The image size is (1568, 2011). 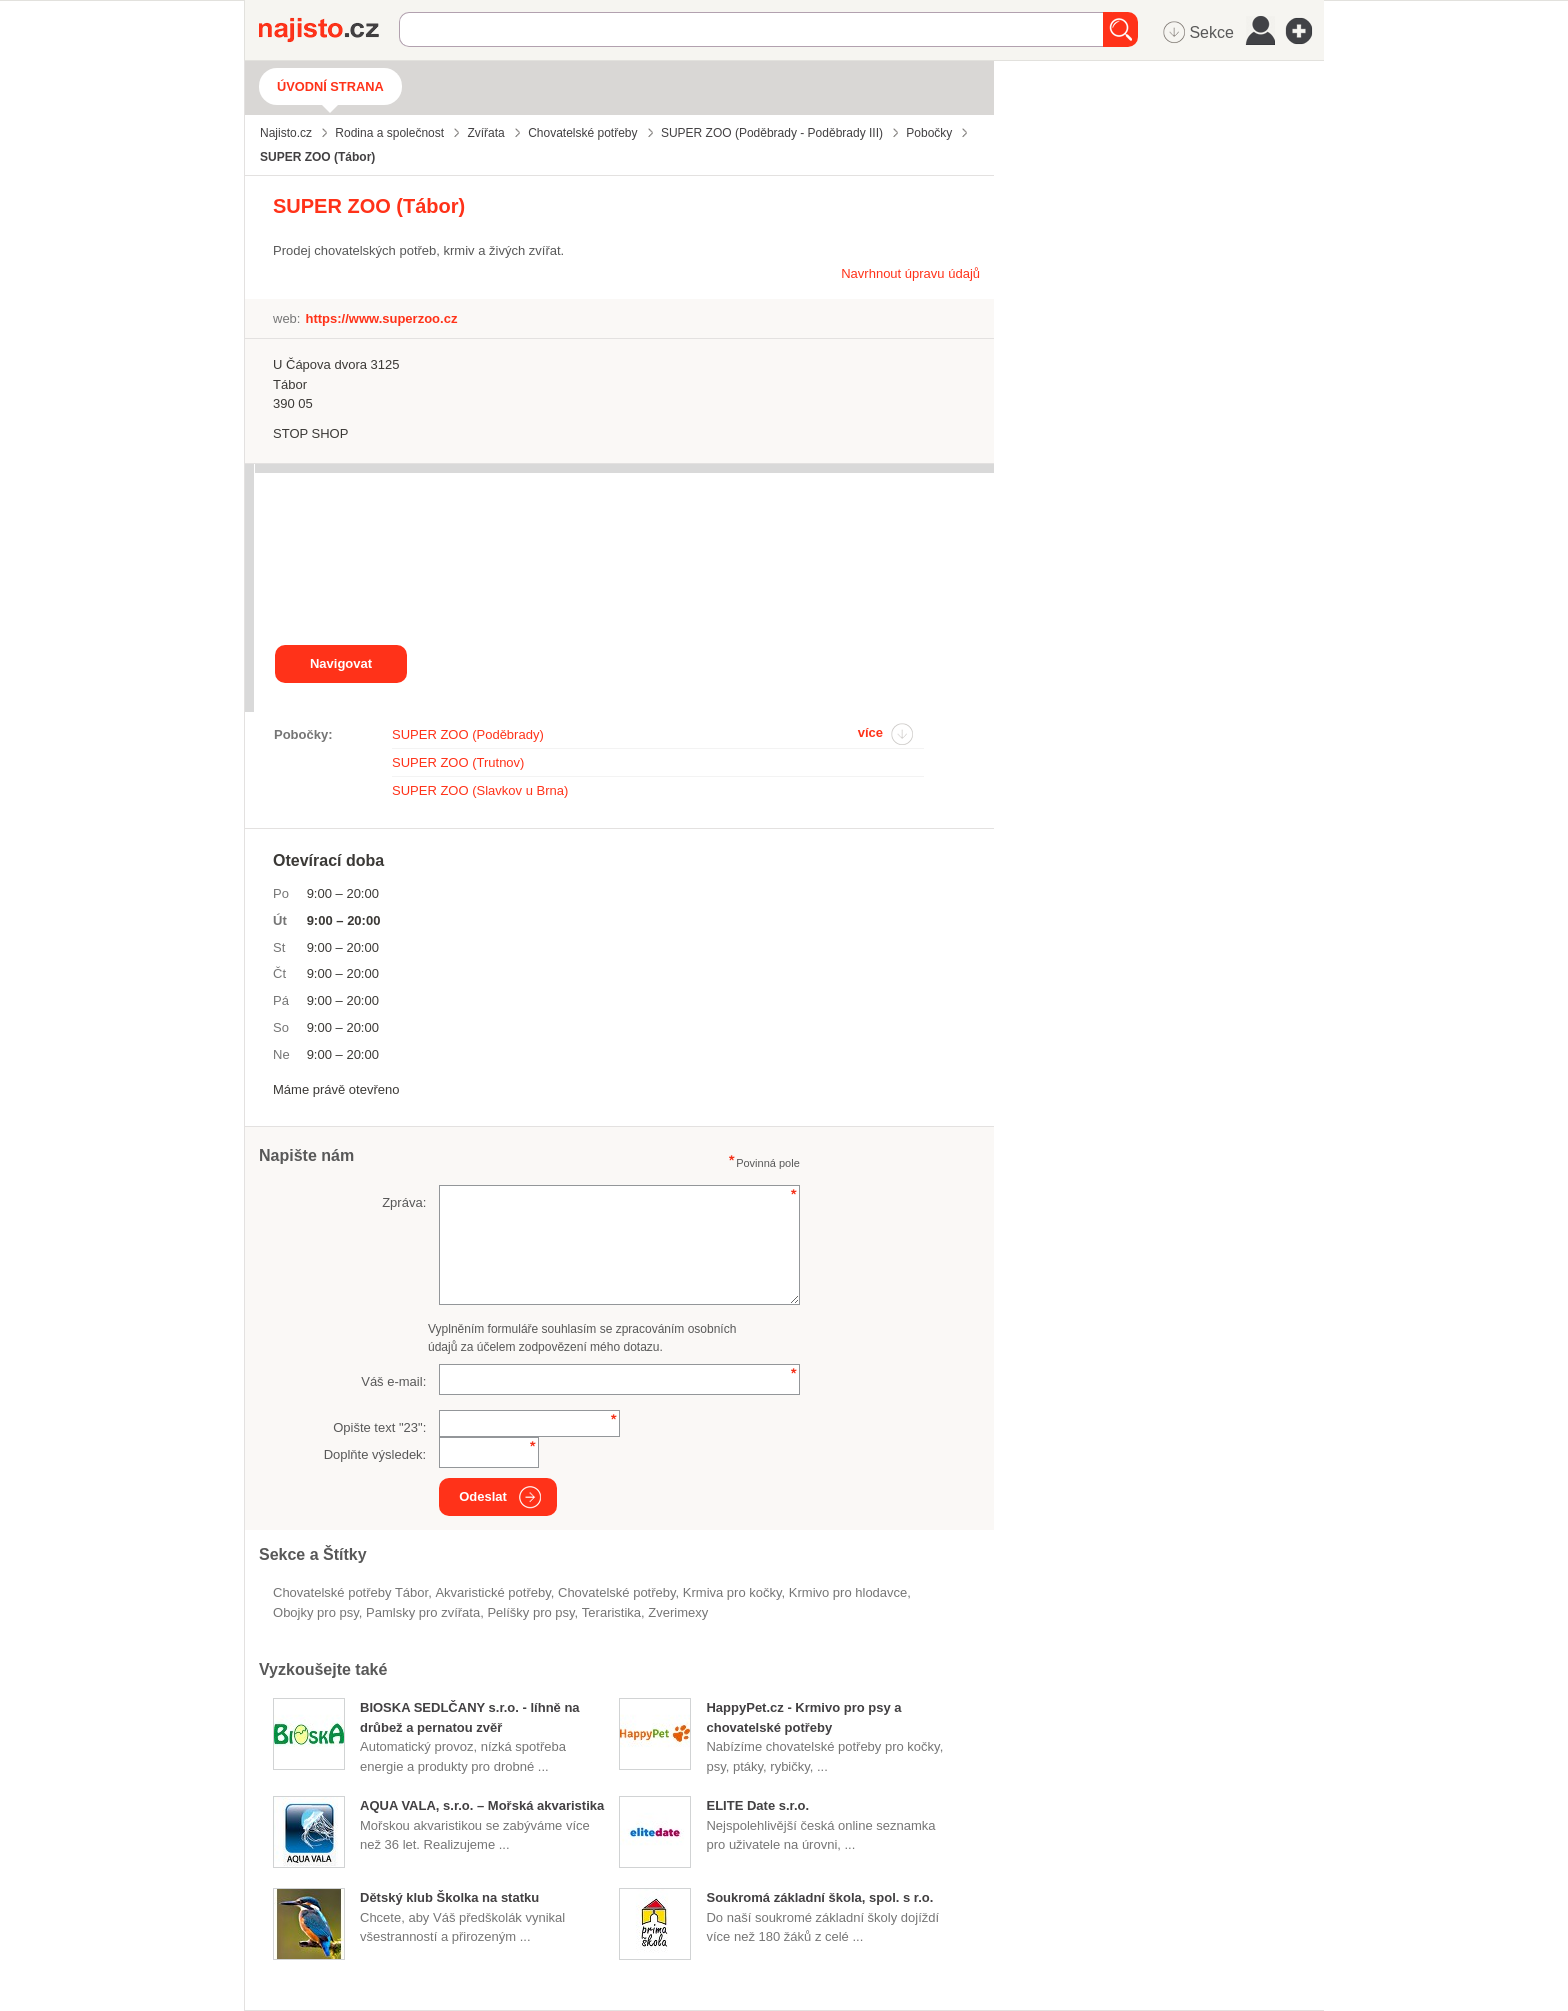 I want to click on krmivo pro hlodavce, so click(x=848, y=1592).